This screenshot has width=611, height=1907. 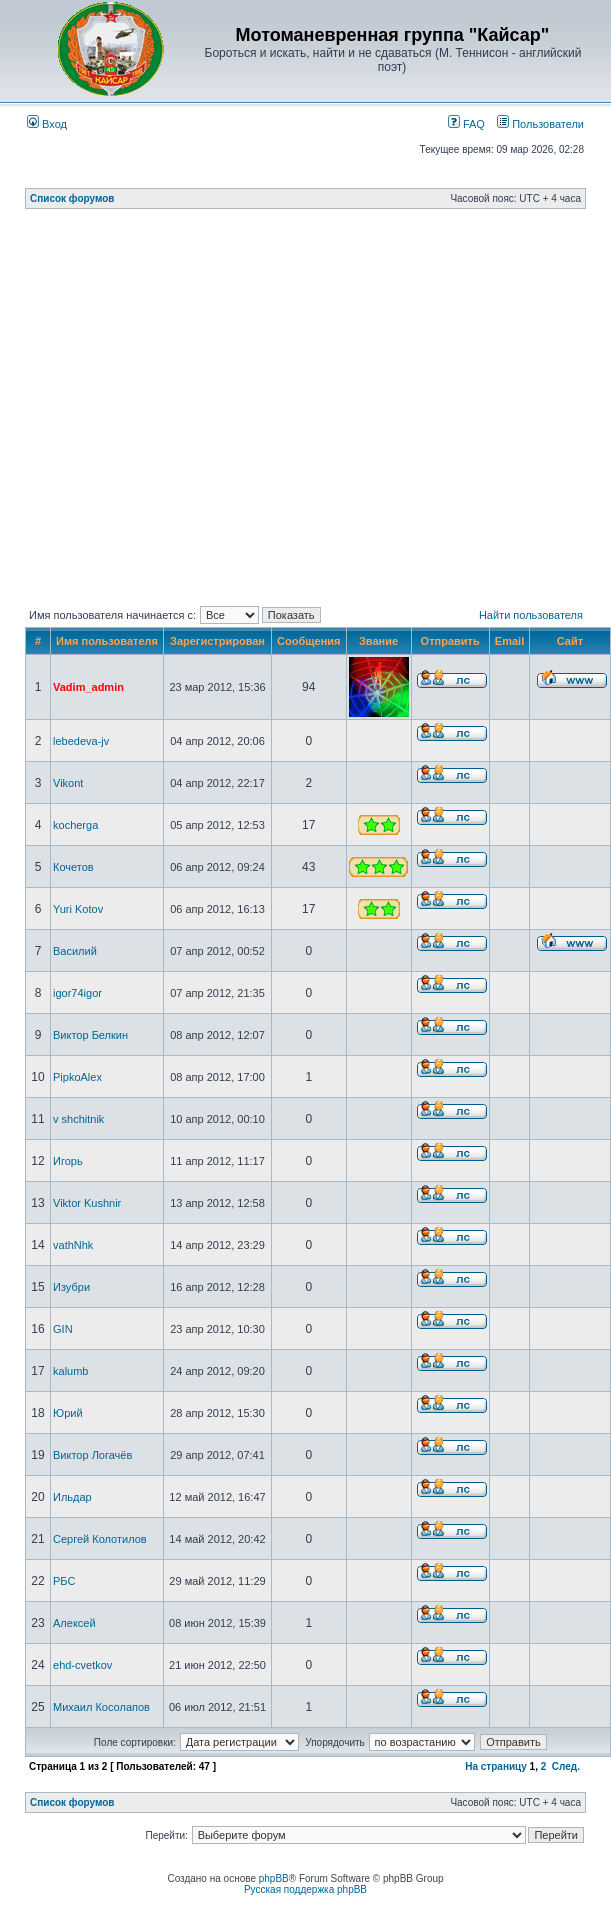 What do you see at coordinates (100, 1539) in the screenshot?
I see `Сергей Колотилов` at bounding box center [100, 1539].